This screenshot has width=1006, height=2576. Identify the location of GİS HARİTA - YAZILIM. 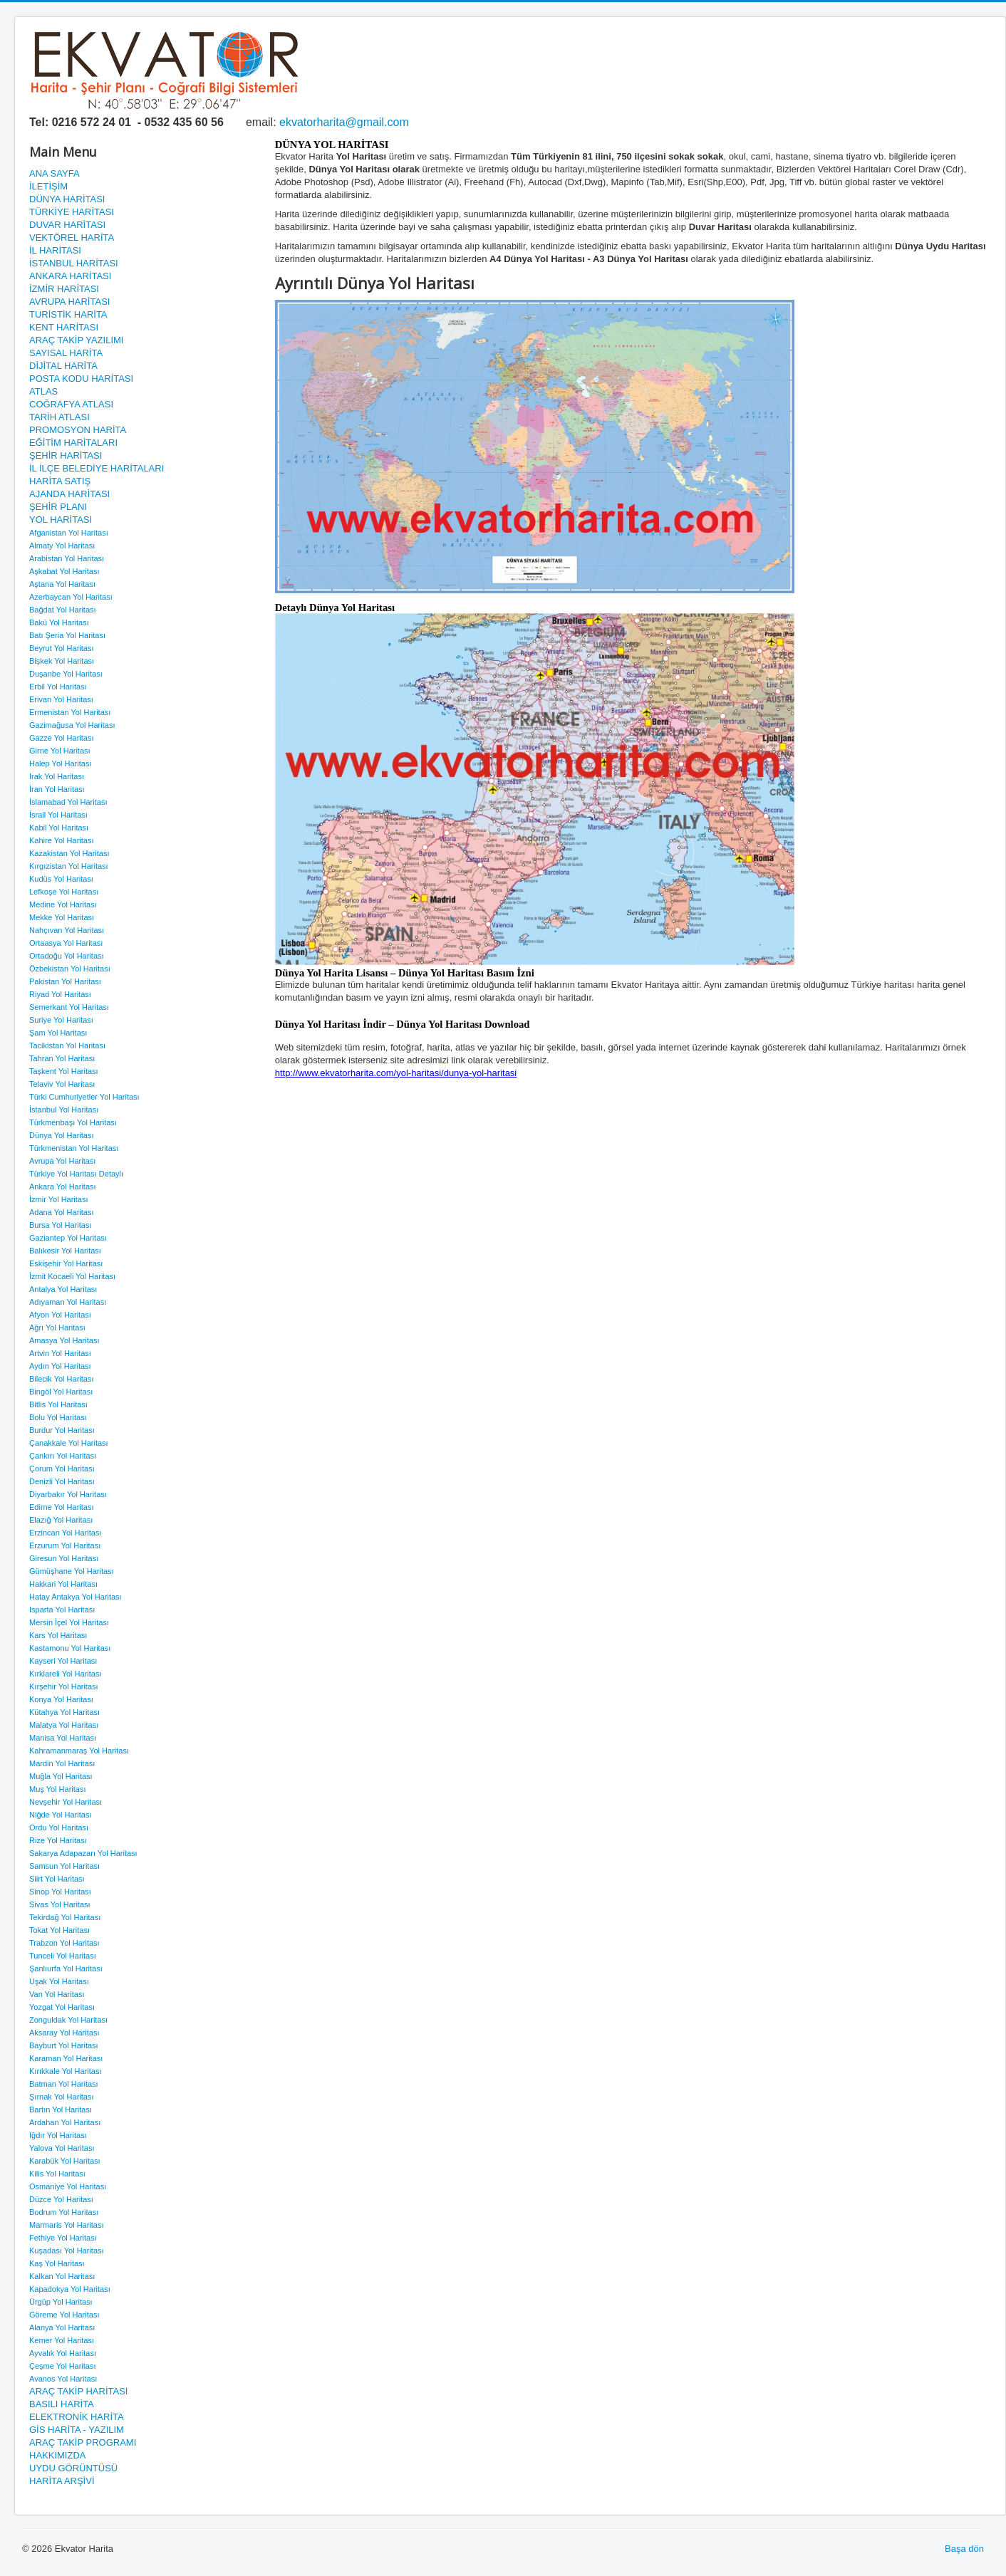
(76, 2429).